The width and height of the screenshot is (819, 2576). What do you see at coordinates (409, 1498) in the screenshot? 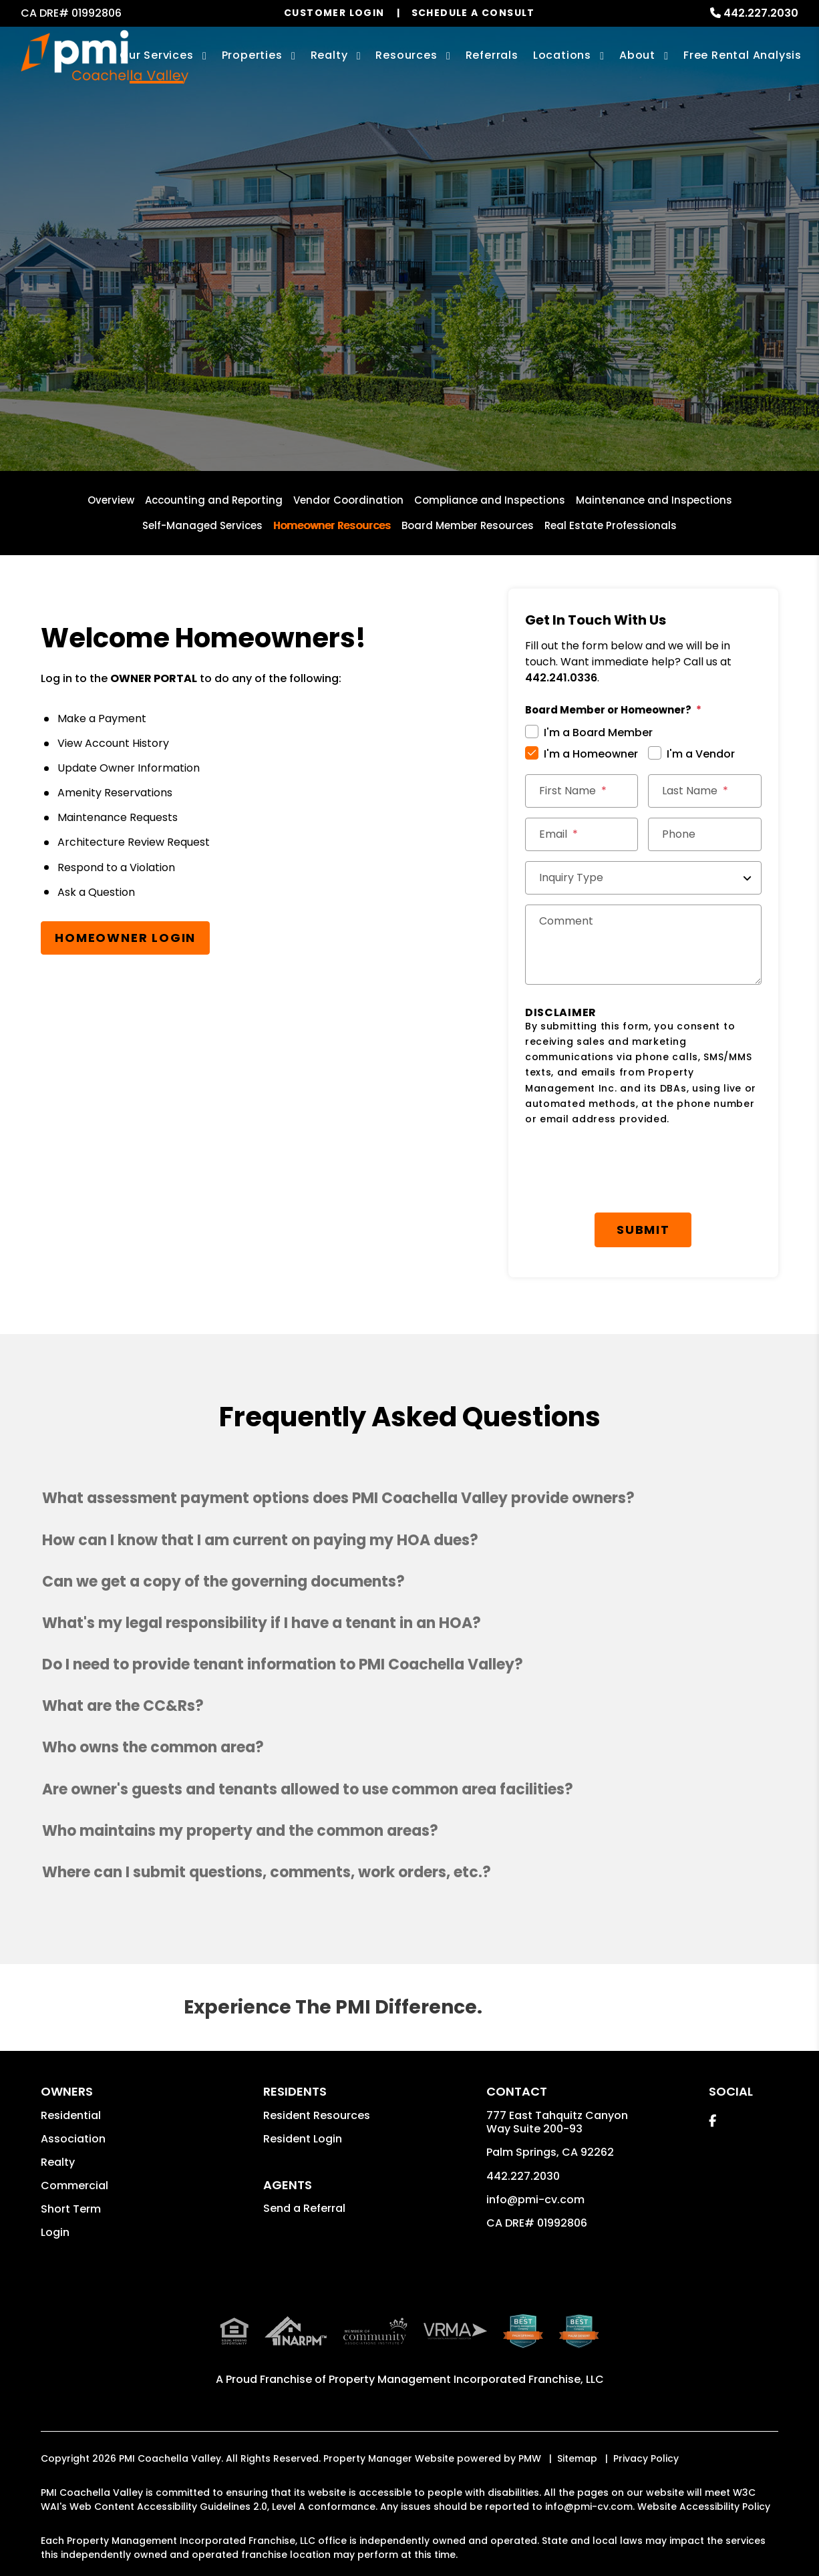
I see `[button]` at bounding box center [409, 1498].